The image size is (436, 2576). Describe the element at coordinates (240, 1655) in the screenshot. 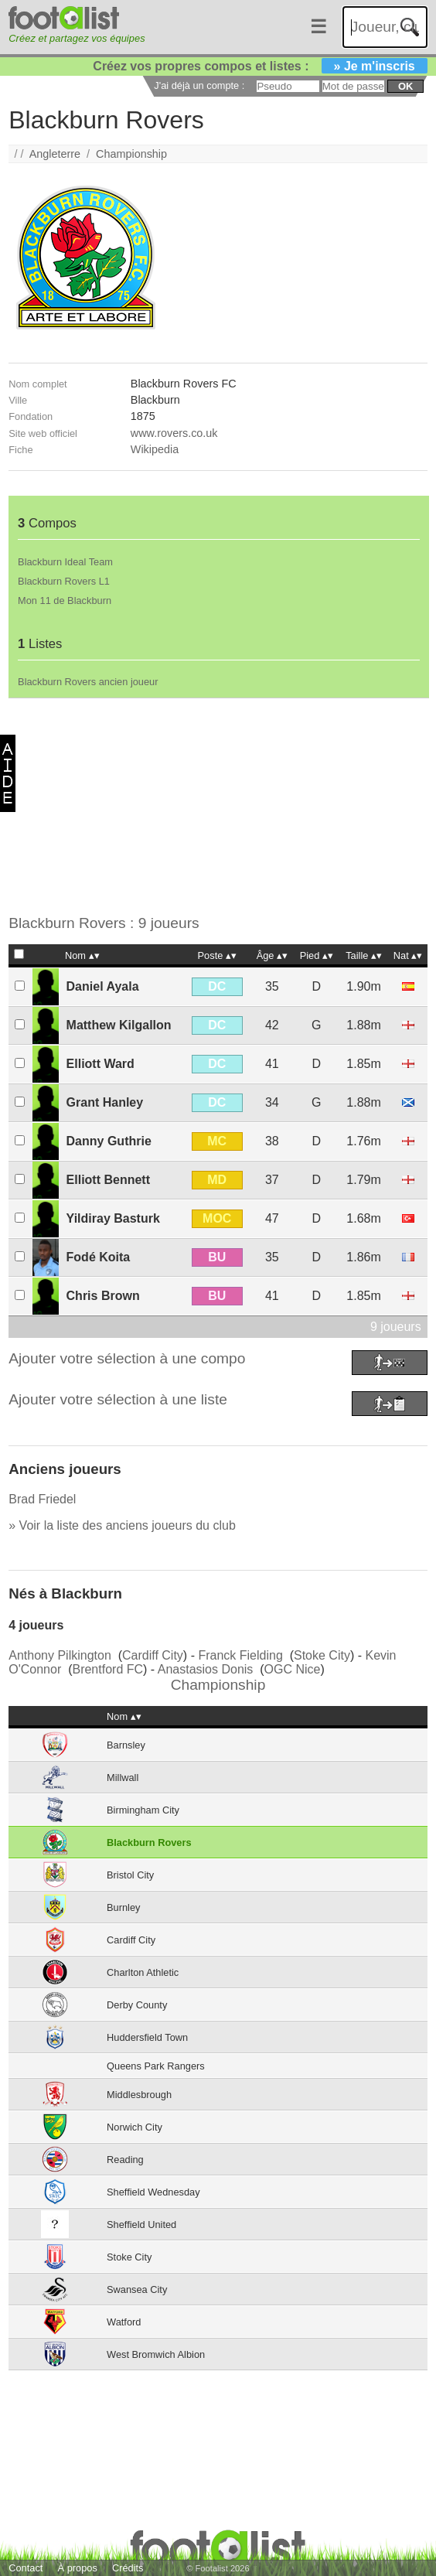

I see `Franck Fielding` at that location.